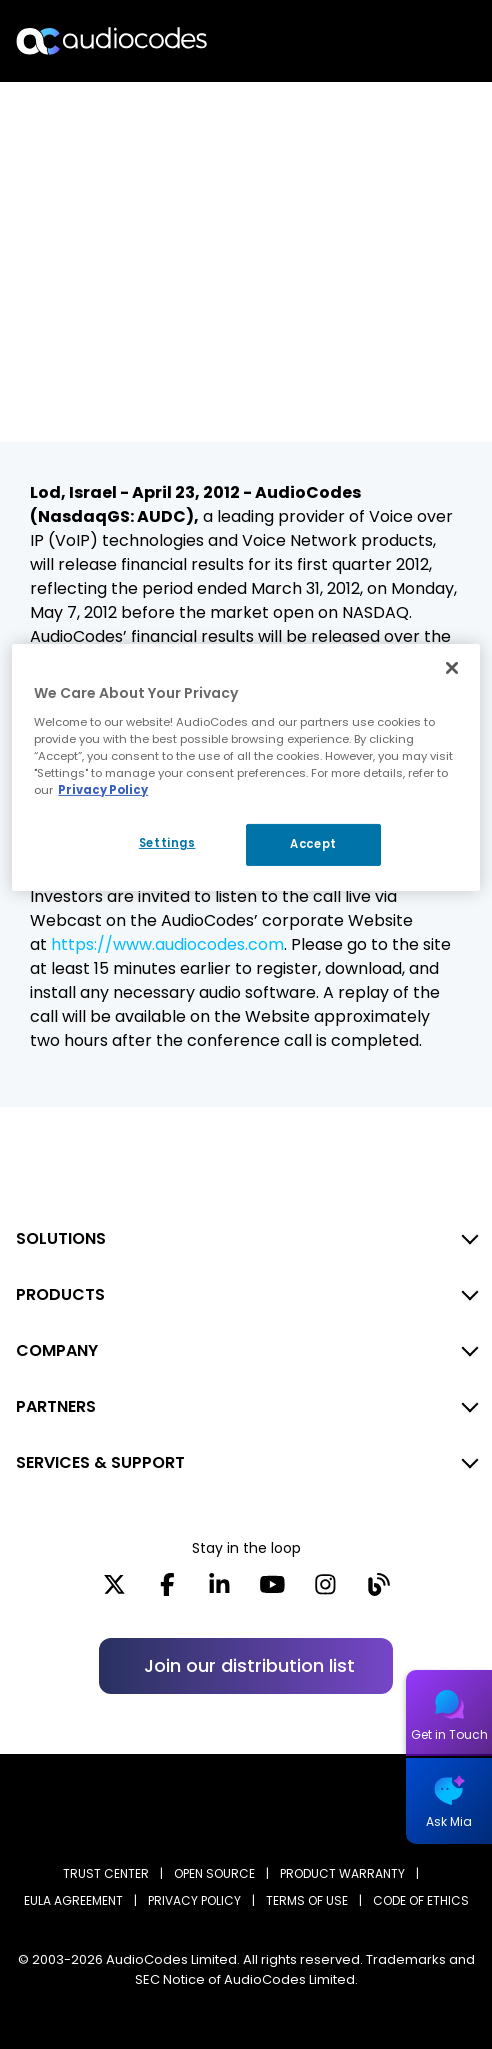 The image size is (492, 2049). I want to click on Privacy Policy [More information about your privacy, opens in a new tab], so click(103, 790).